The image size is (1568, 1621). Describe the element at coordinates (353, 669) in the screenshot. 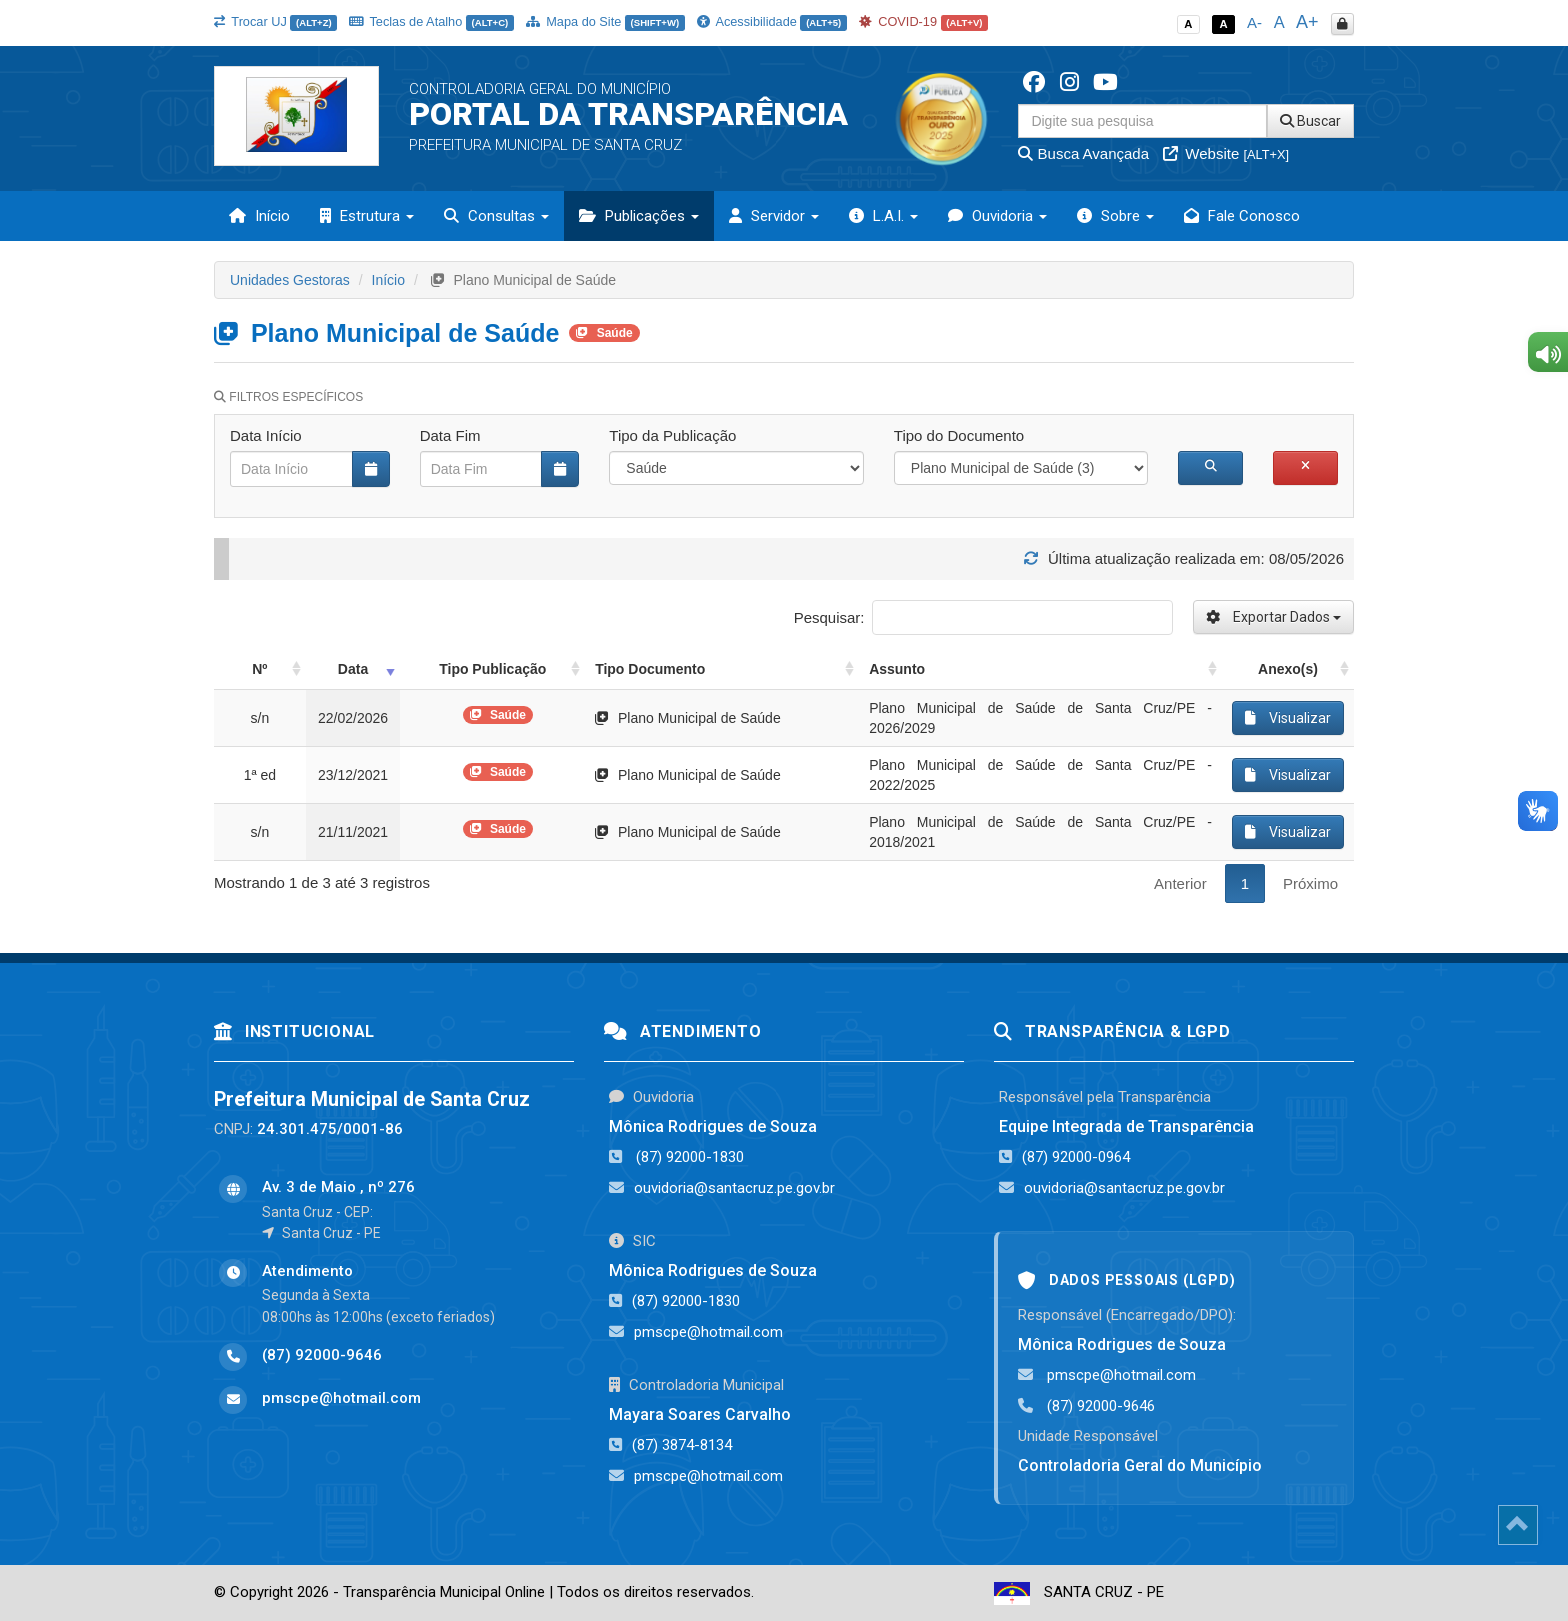

I see `Data [Data: activate to sort column ascending]` at that location.